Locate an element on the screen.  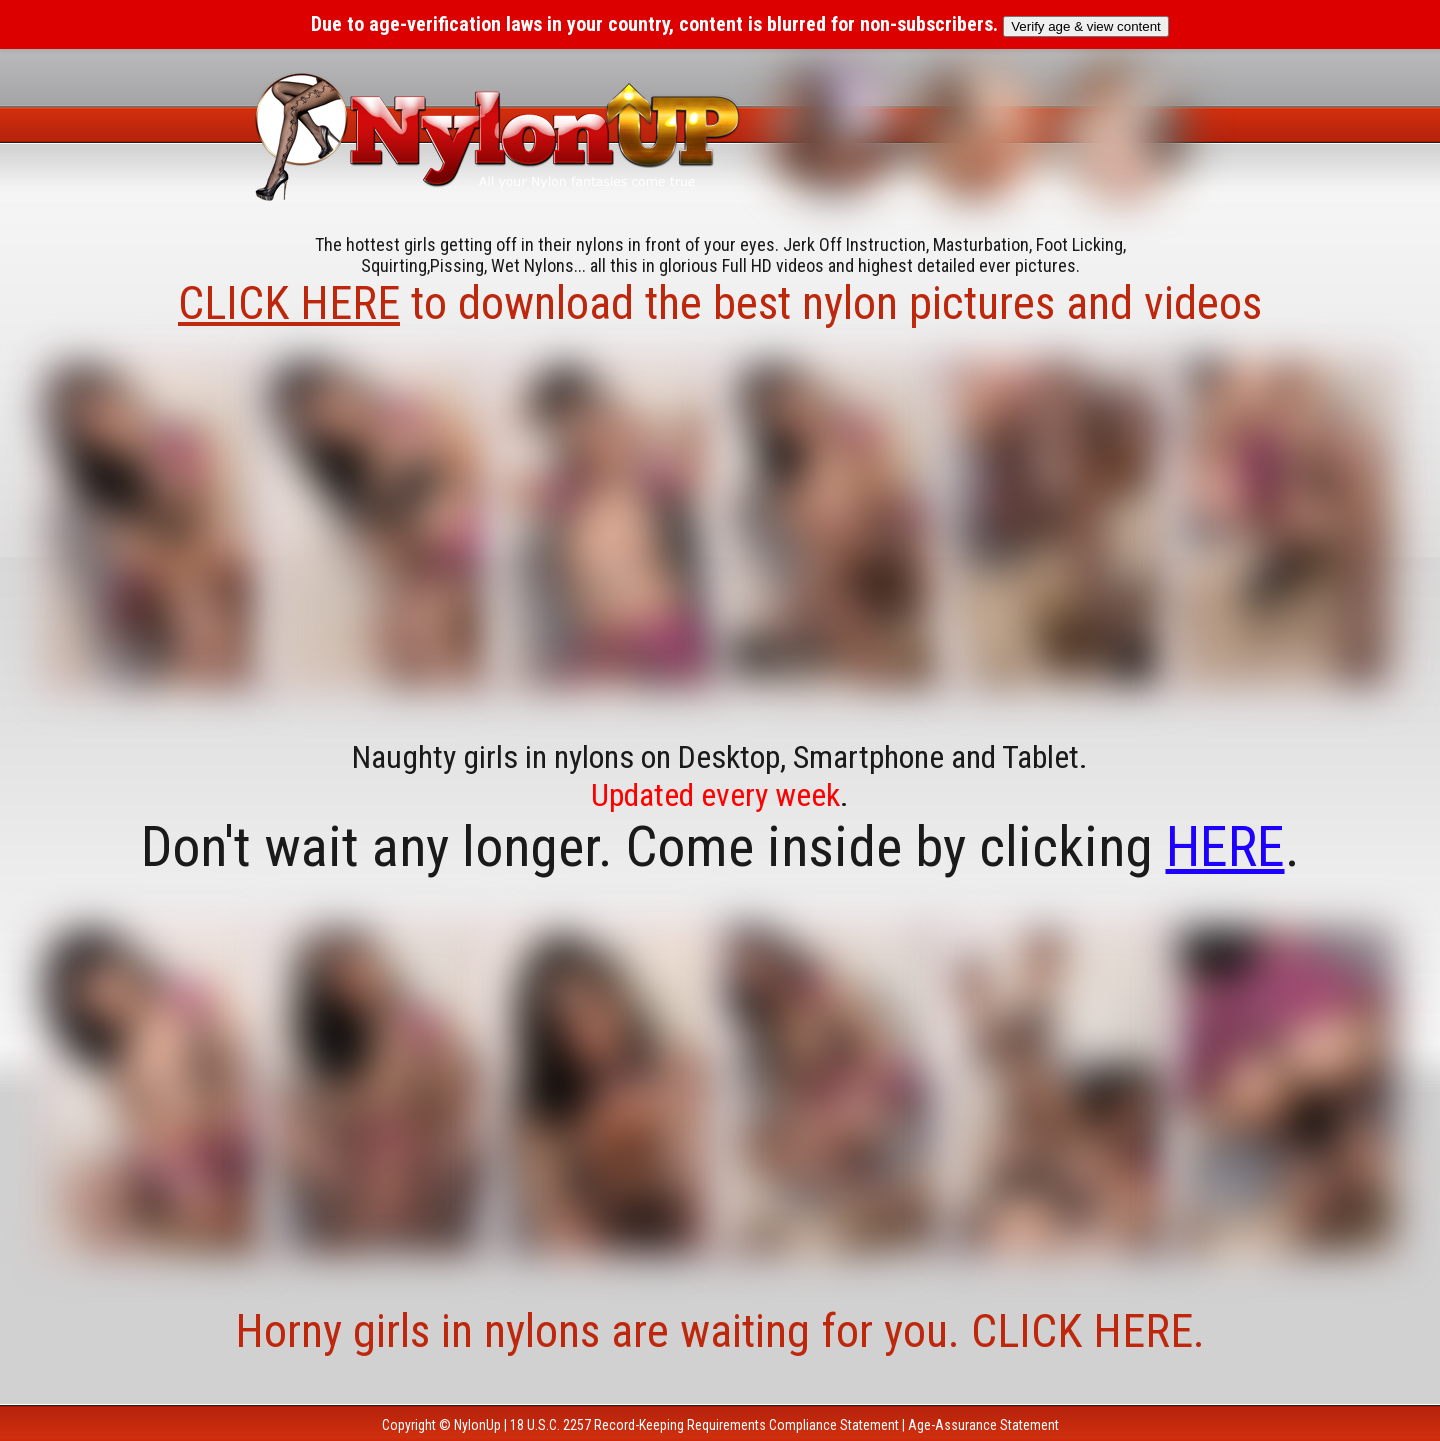
Verify age & view content is located at coordinates (1086, 26).